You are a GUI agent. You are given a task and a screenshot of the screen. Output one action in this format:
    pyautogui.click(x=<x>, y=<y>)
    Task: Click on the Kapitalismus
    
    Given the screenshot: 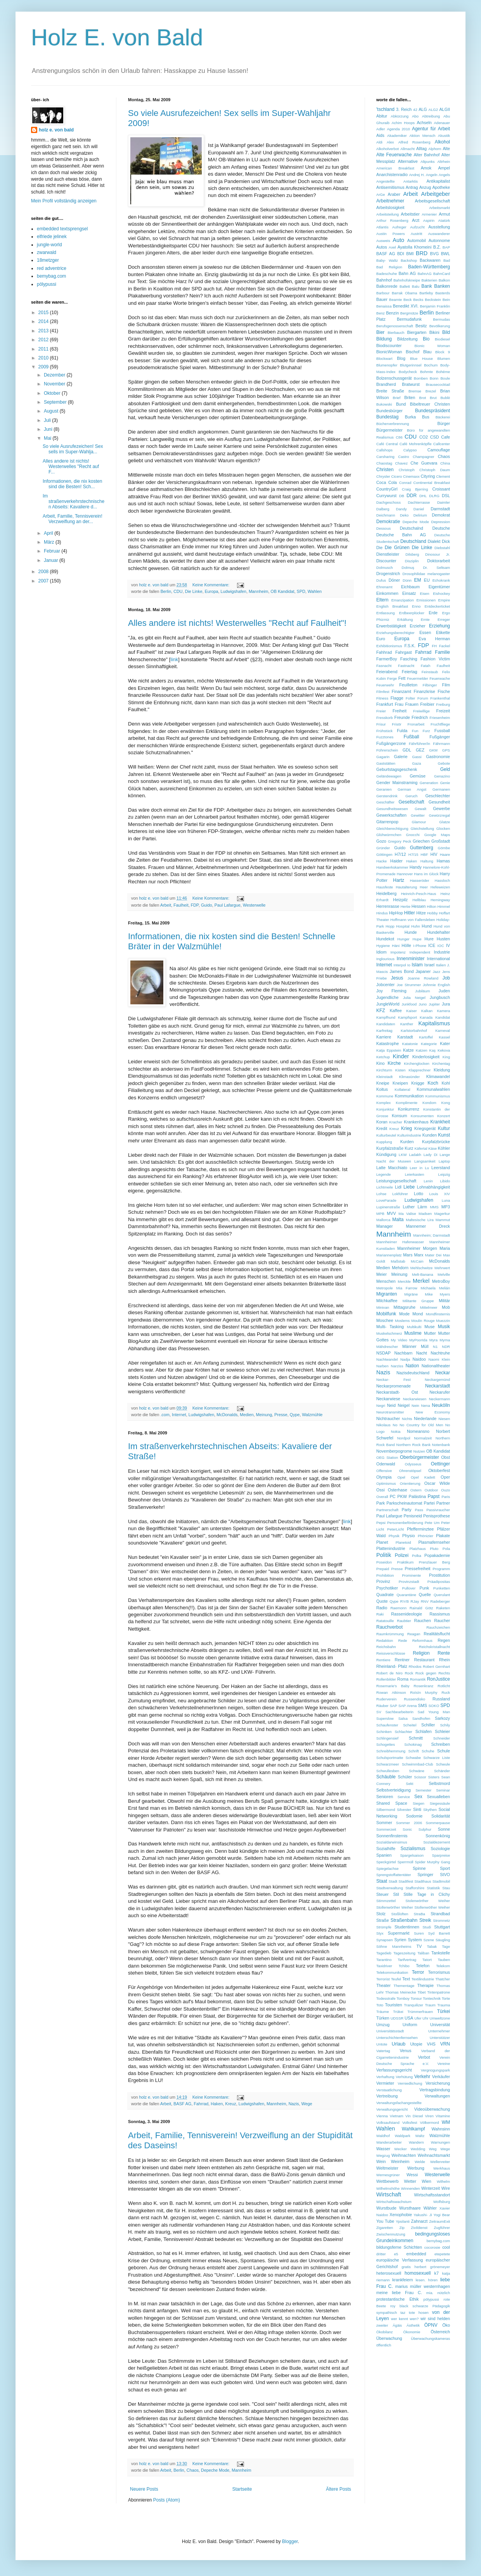 What is the action you would take?
    pyautogui.click(x=434, y=1023)
    